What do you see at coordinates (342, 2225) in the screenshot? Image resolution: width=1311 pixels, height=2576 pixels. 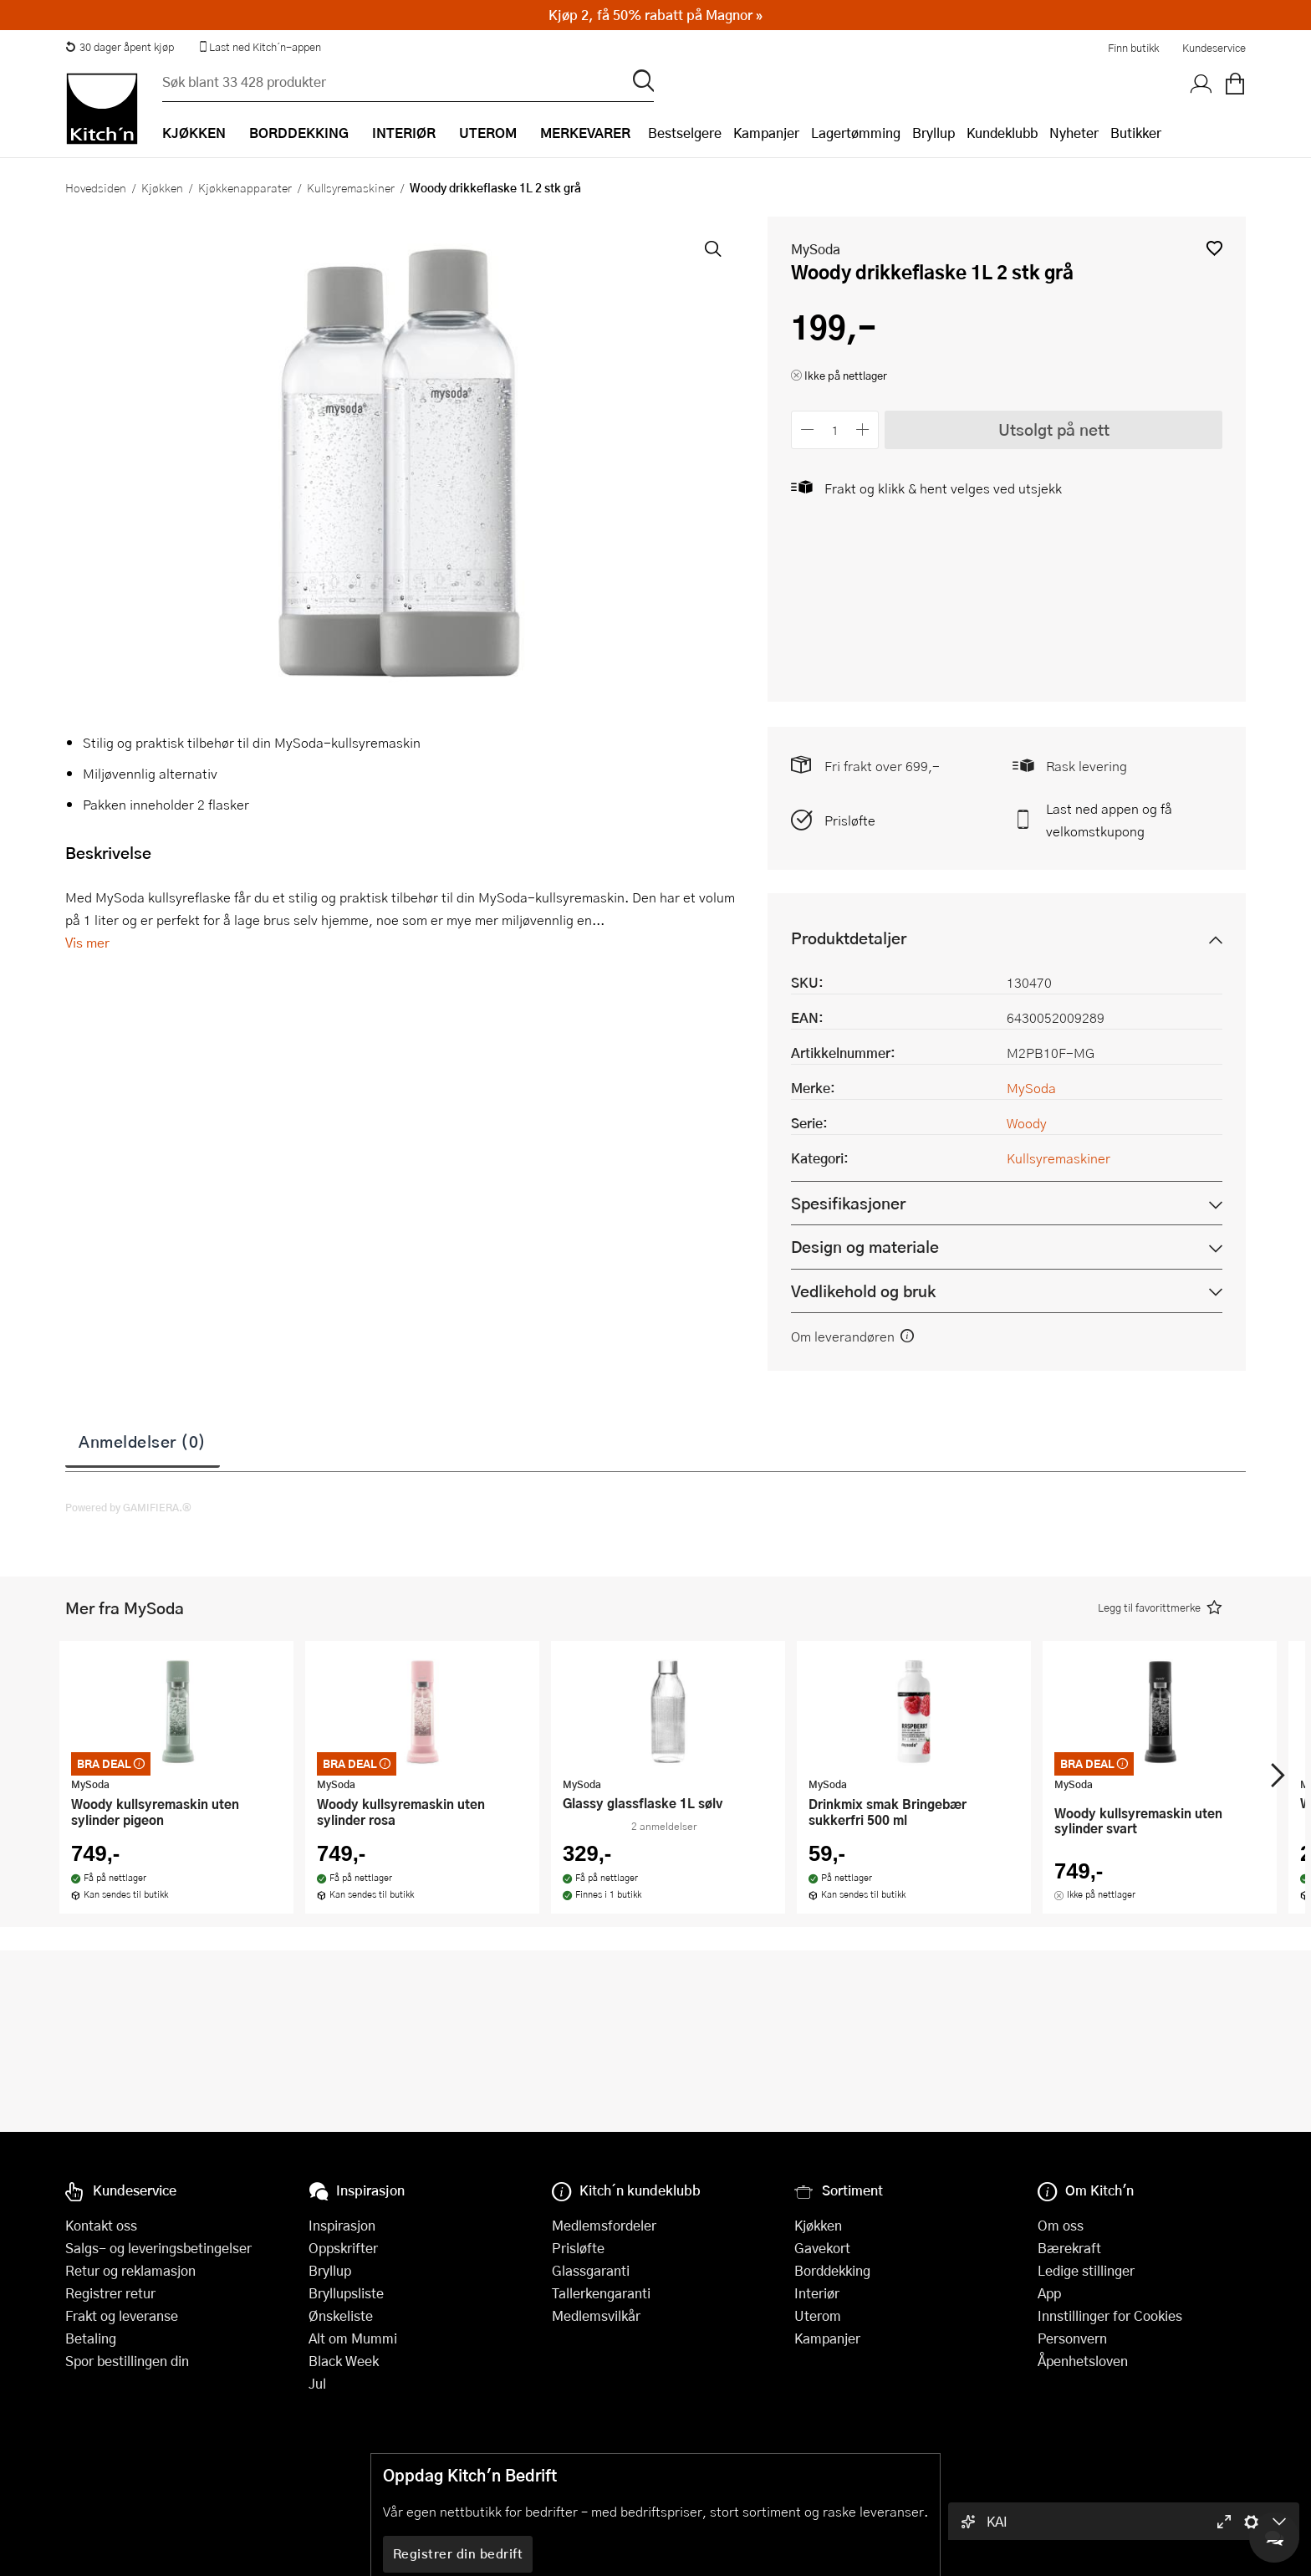 I see `Inspirasjon` at bounding box center [342, 2225].